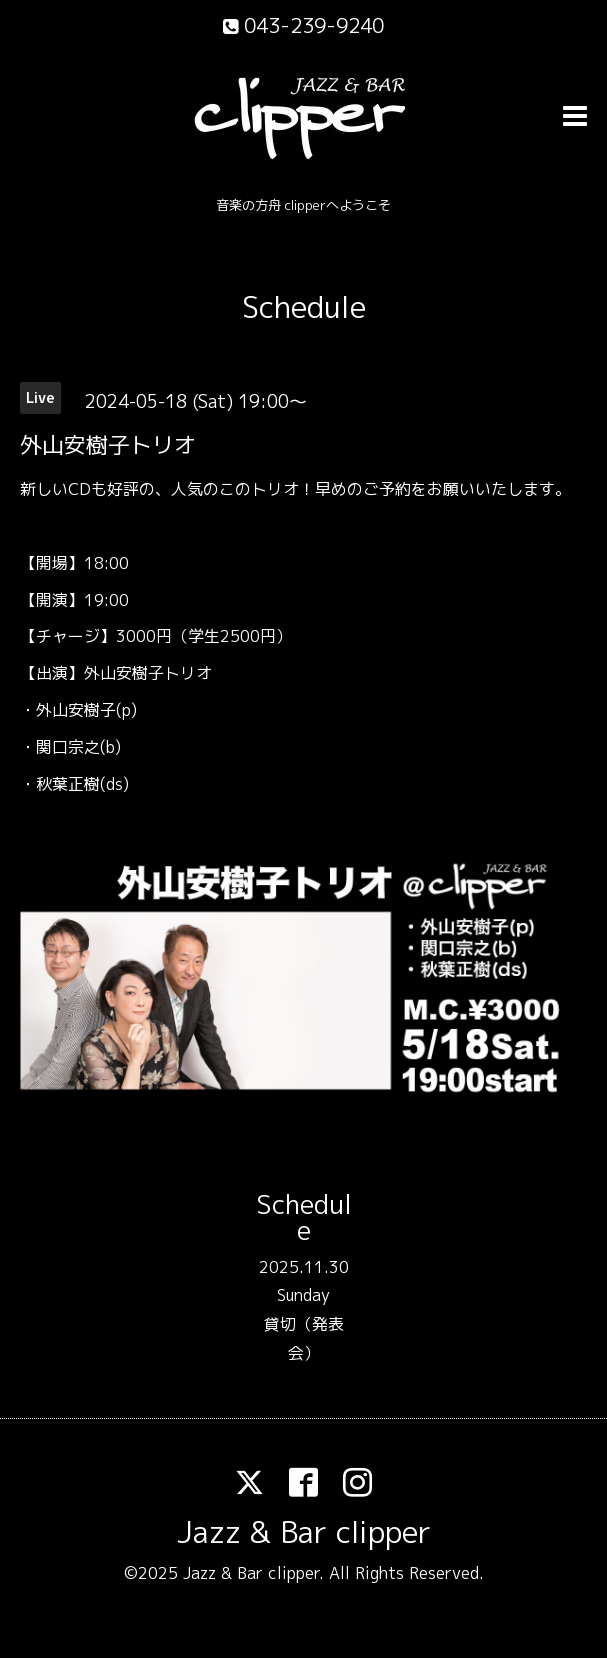  Describe the element at coordinates (304, 1532) in the screenshot. I see `Jazz & Bar clipper` at that location.